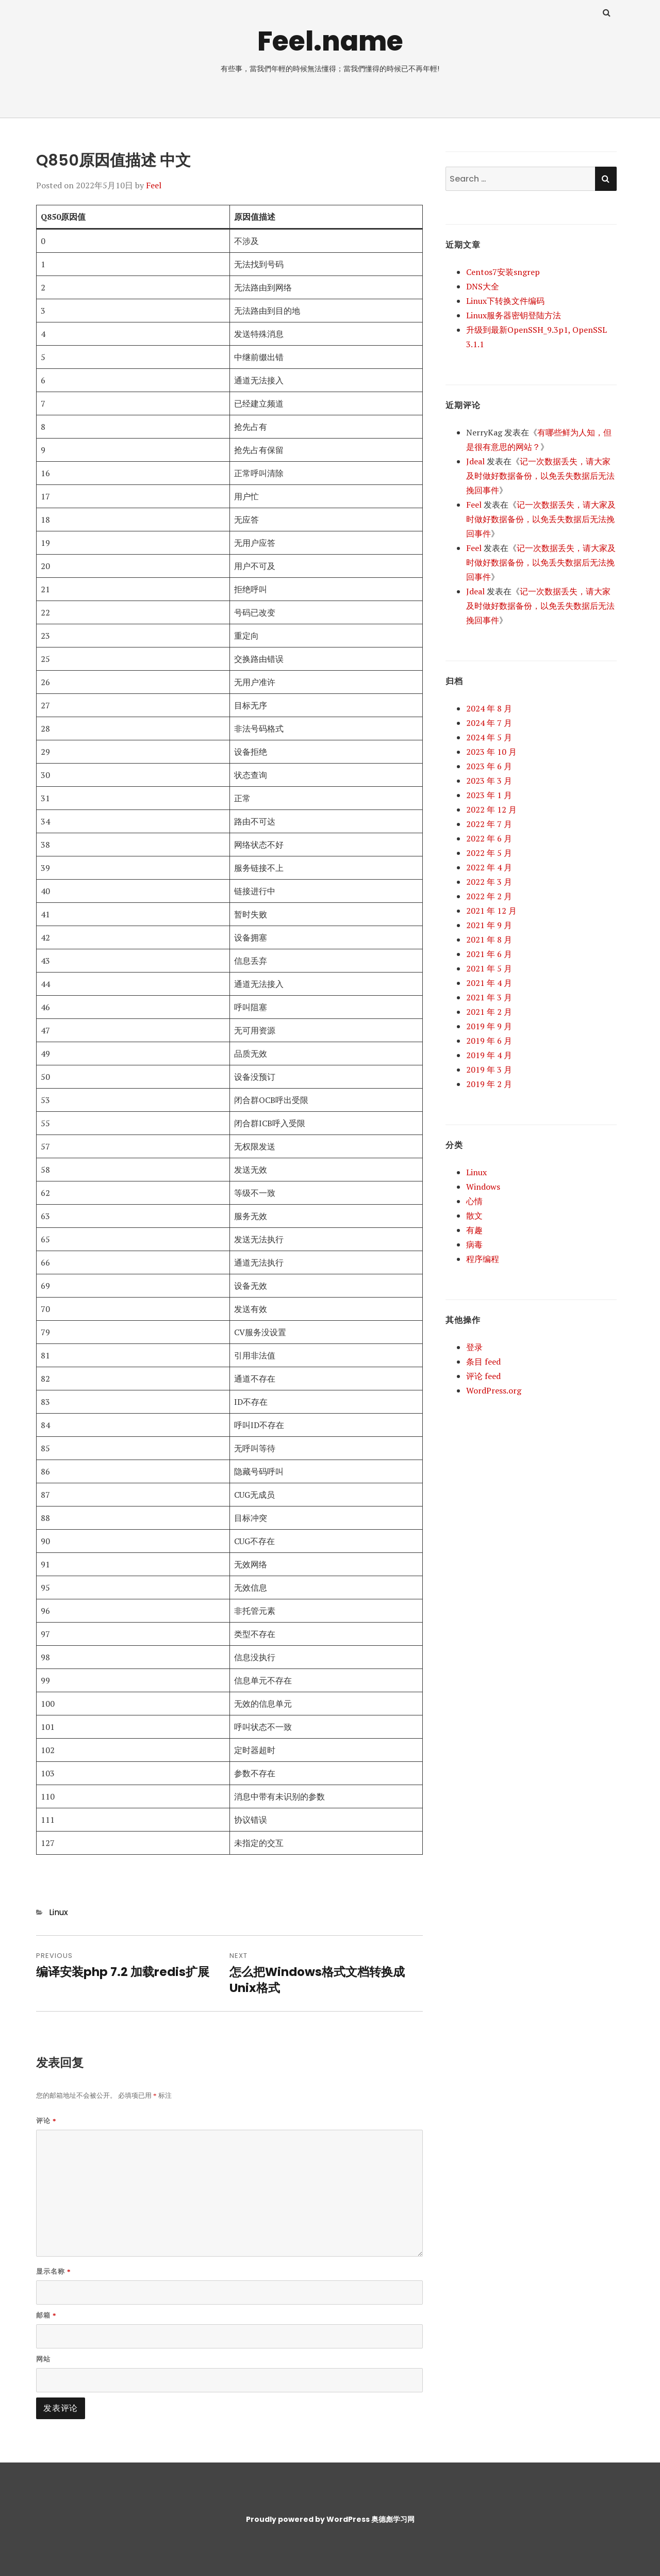 The height and width of the screenshot is (2576, 660). I want to click on 2019 年 4 月, so click(489, 1055).